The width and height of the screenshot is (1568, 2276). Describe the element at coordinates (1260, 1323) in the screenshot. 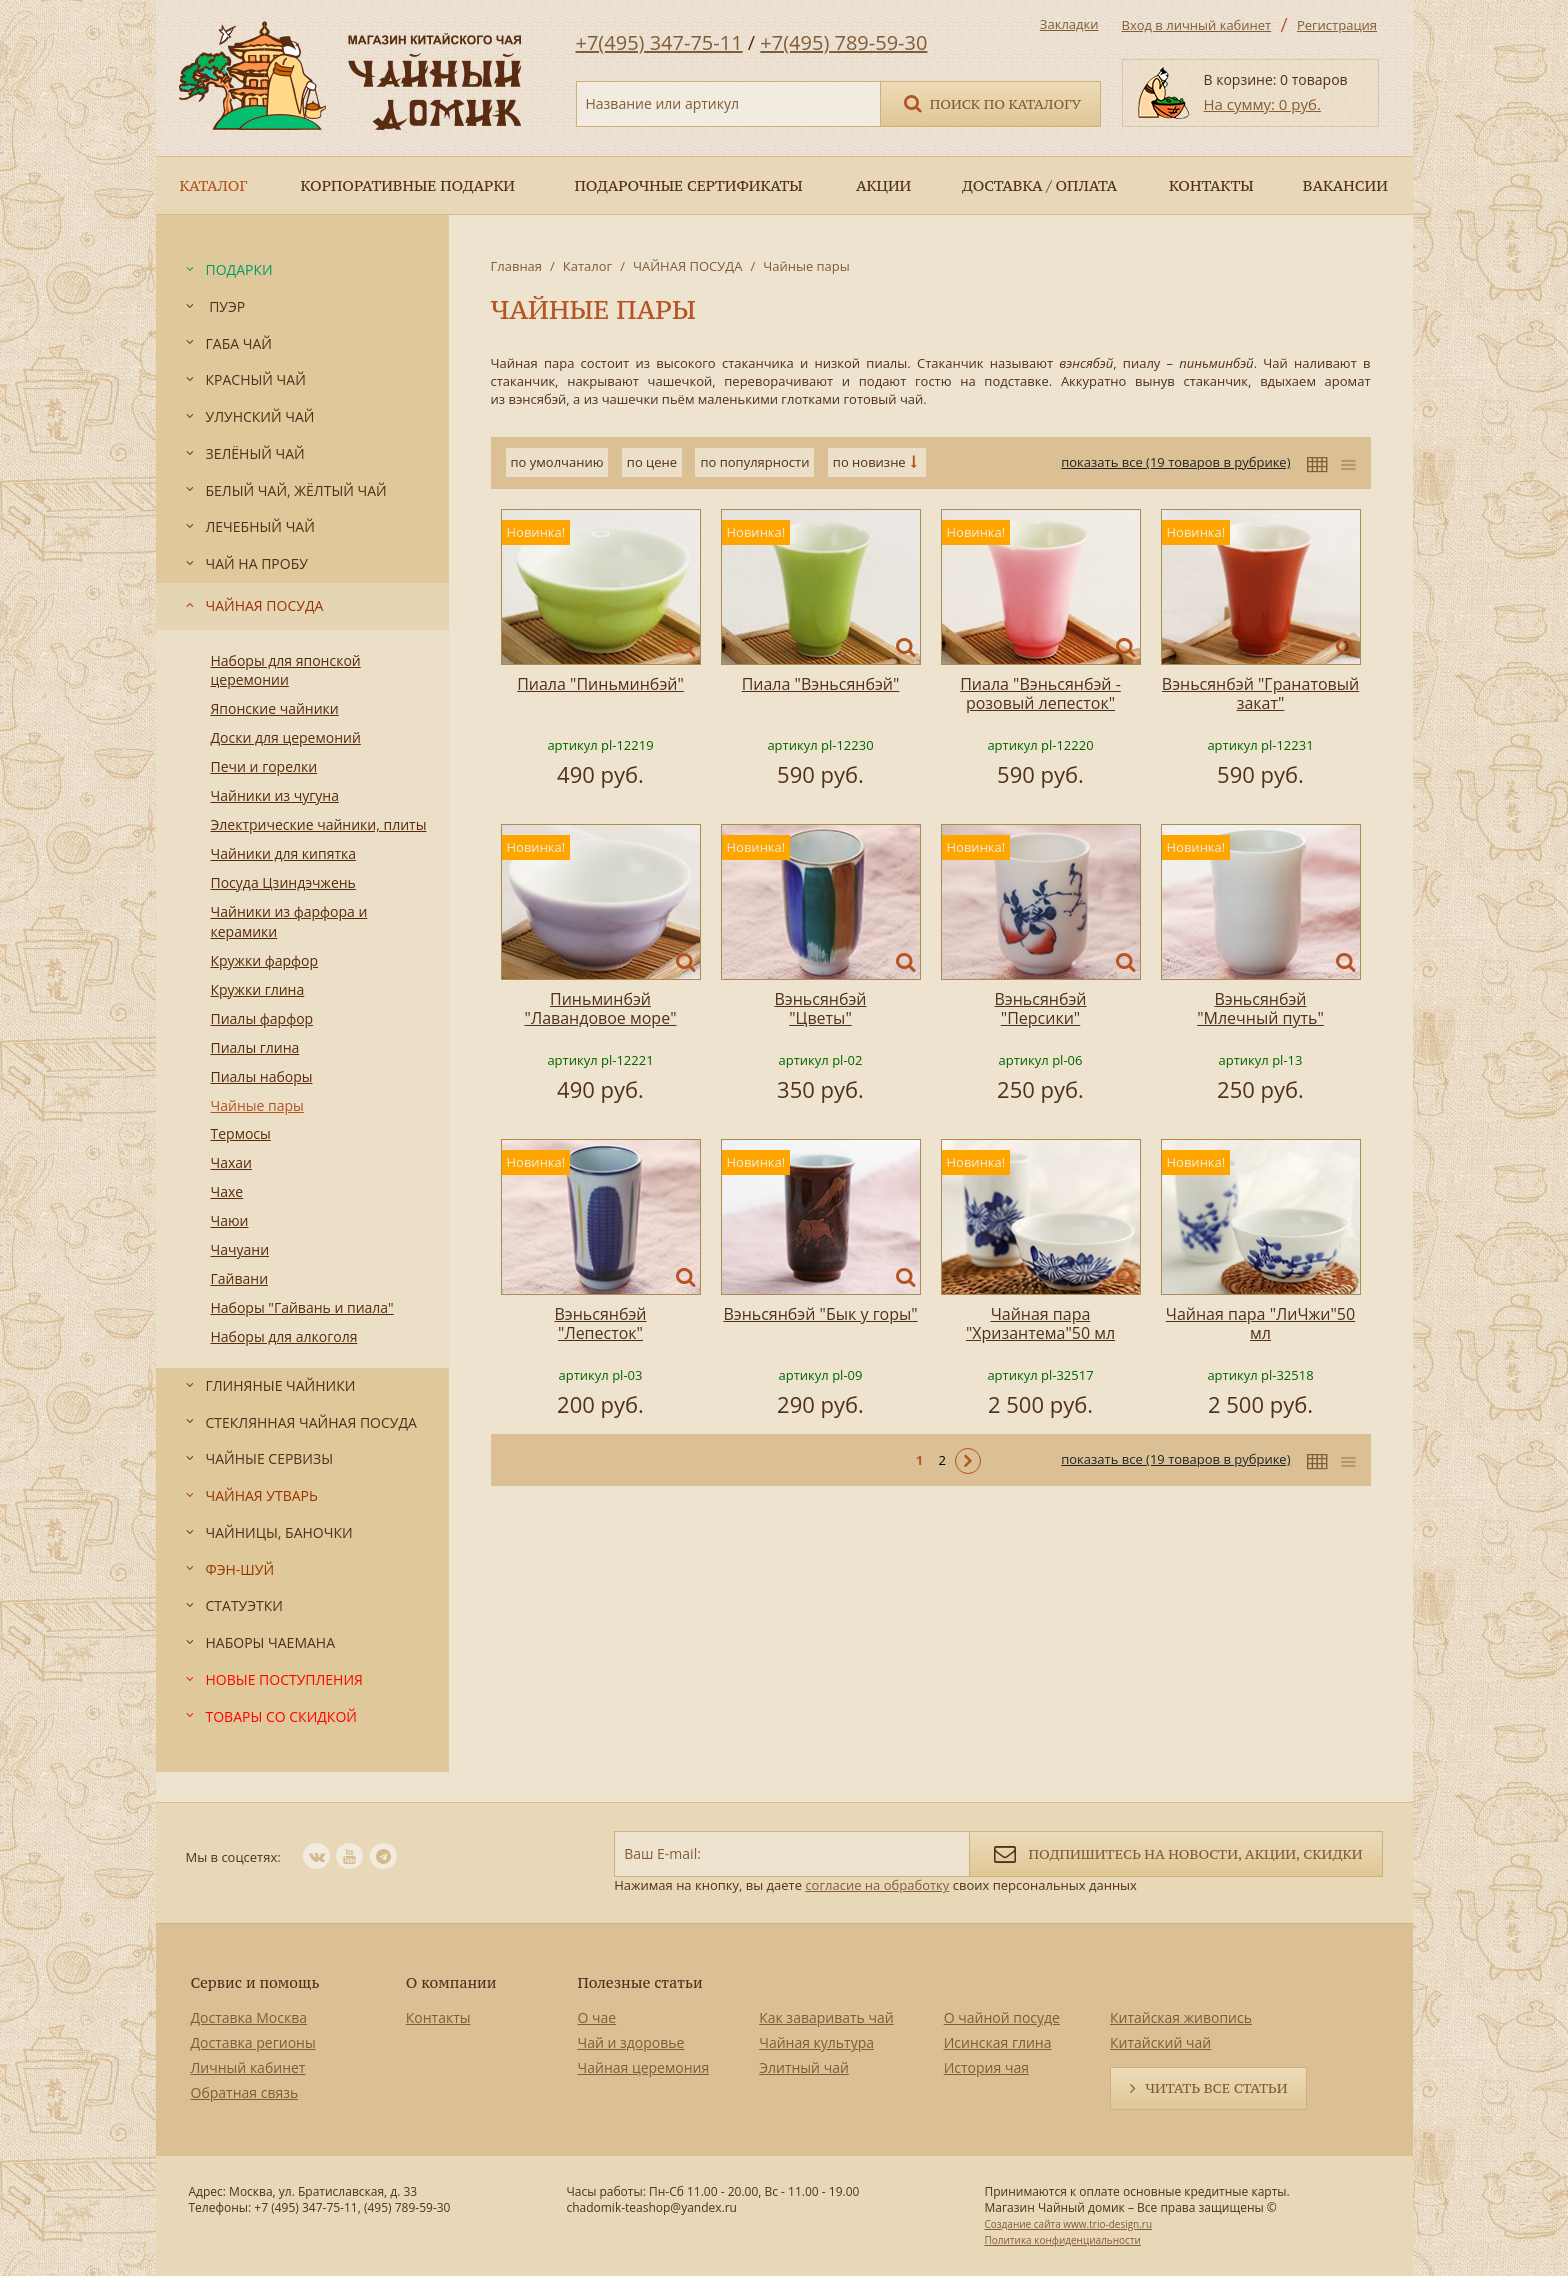

I see `Чайная пара "ЛиЧжи"50 мл` at that location.